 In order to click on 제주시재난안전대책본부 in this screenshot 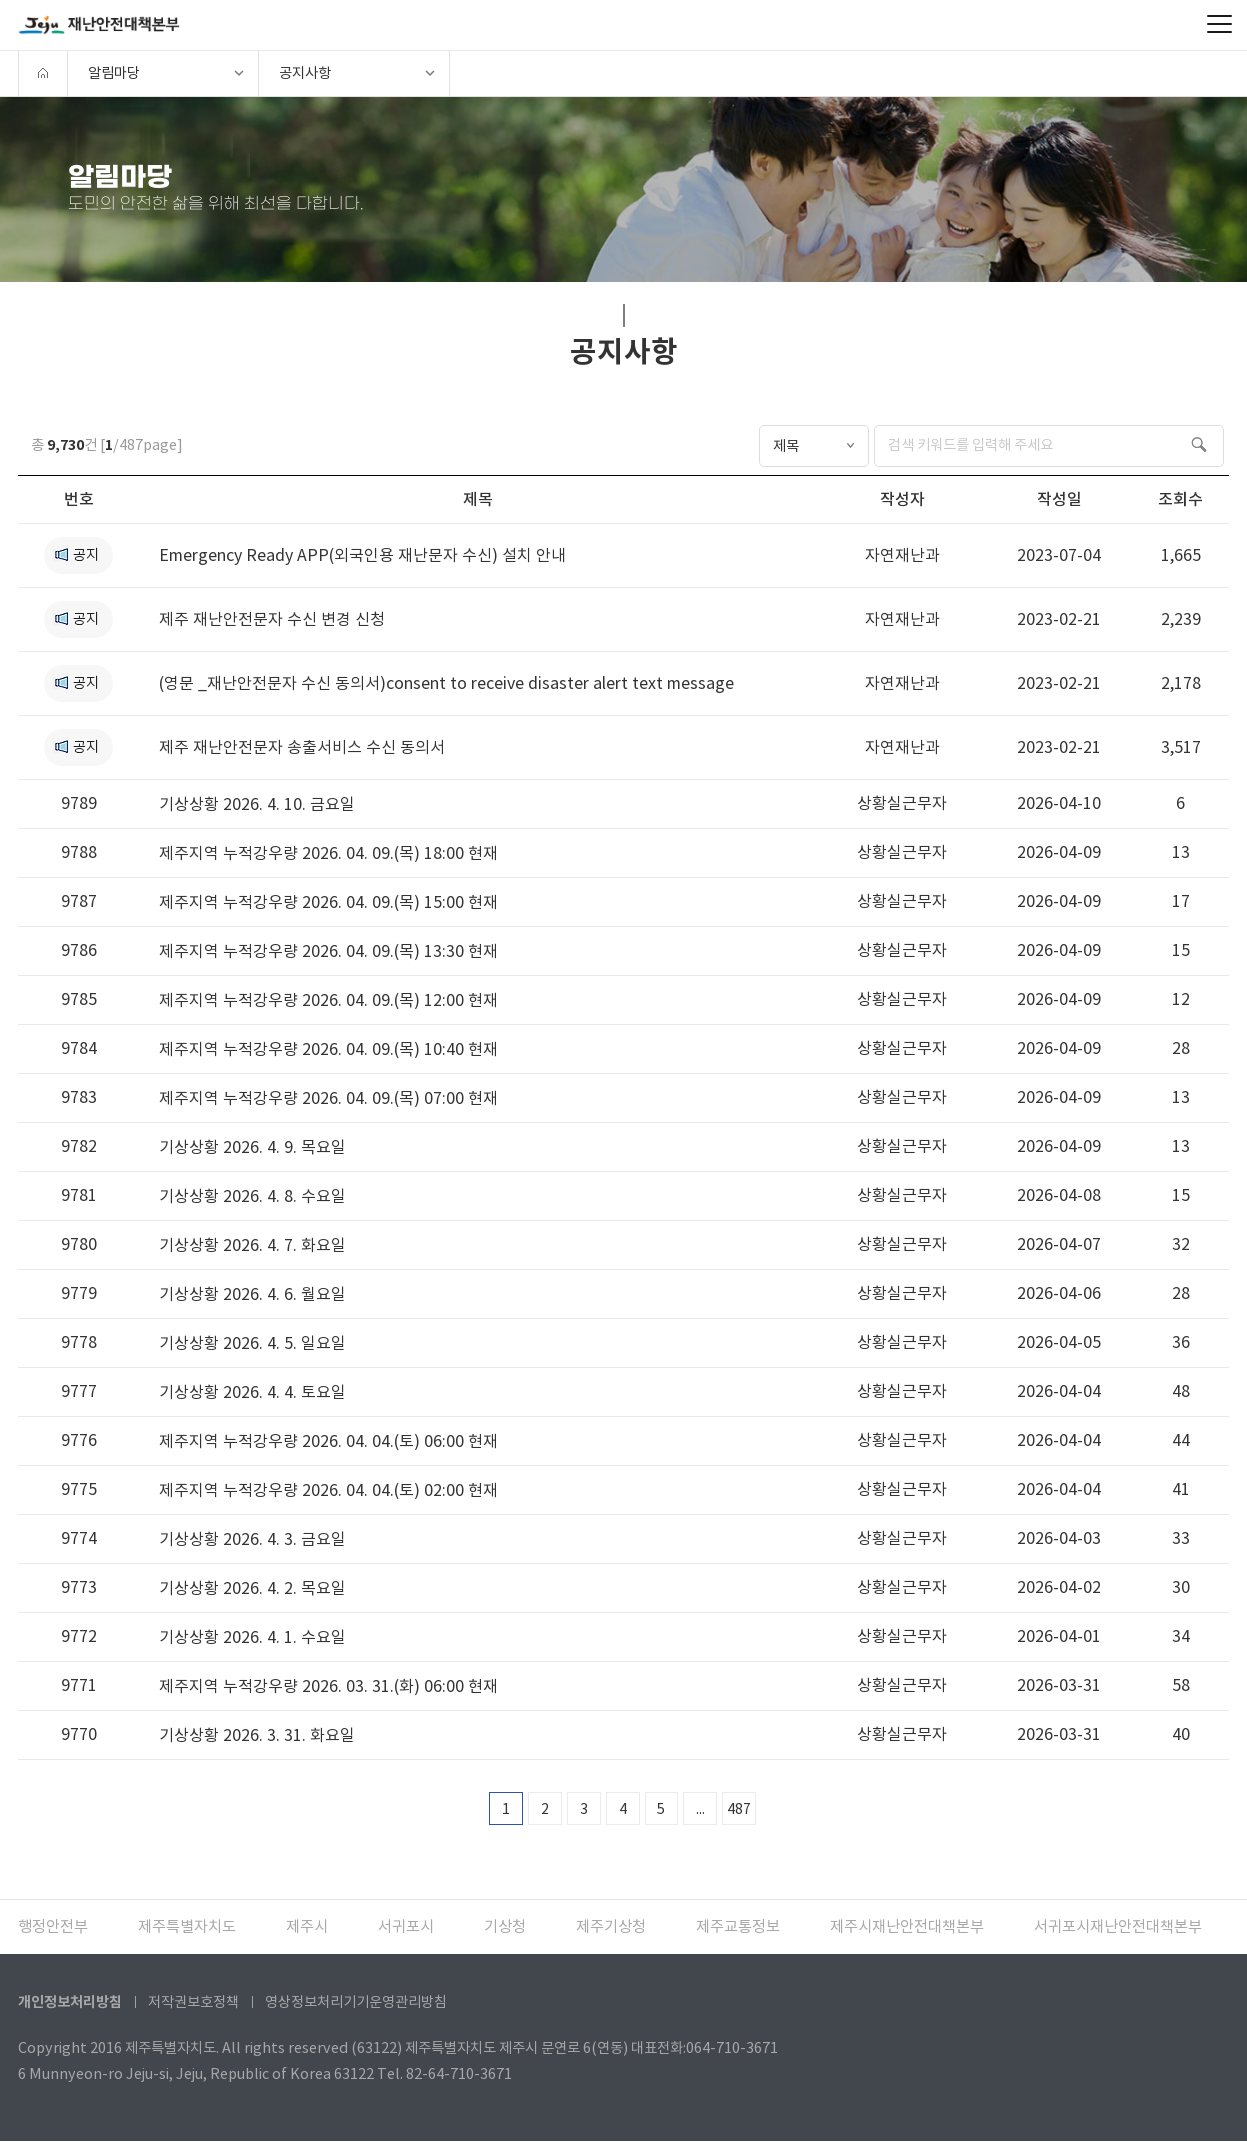, I will do `click(907, 1927)`.